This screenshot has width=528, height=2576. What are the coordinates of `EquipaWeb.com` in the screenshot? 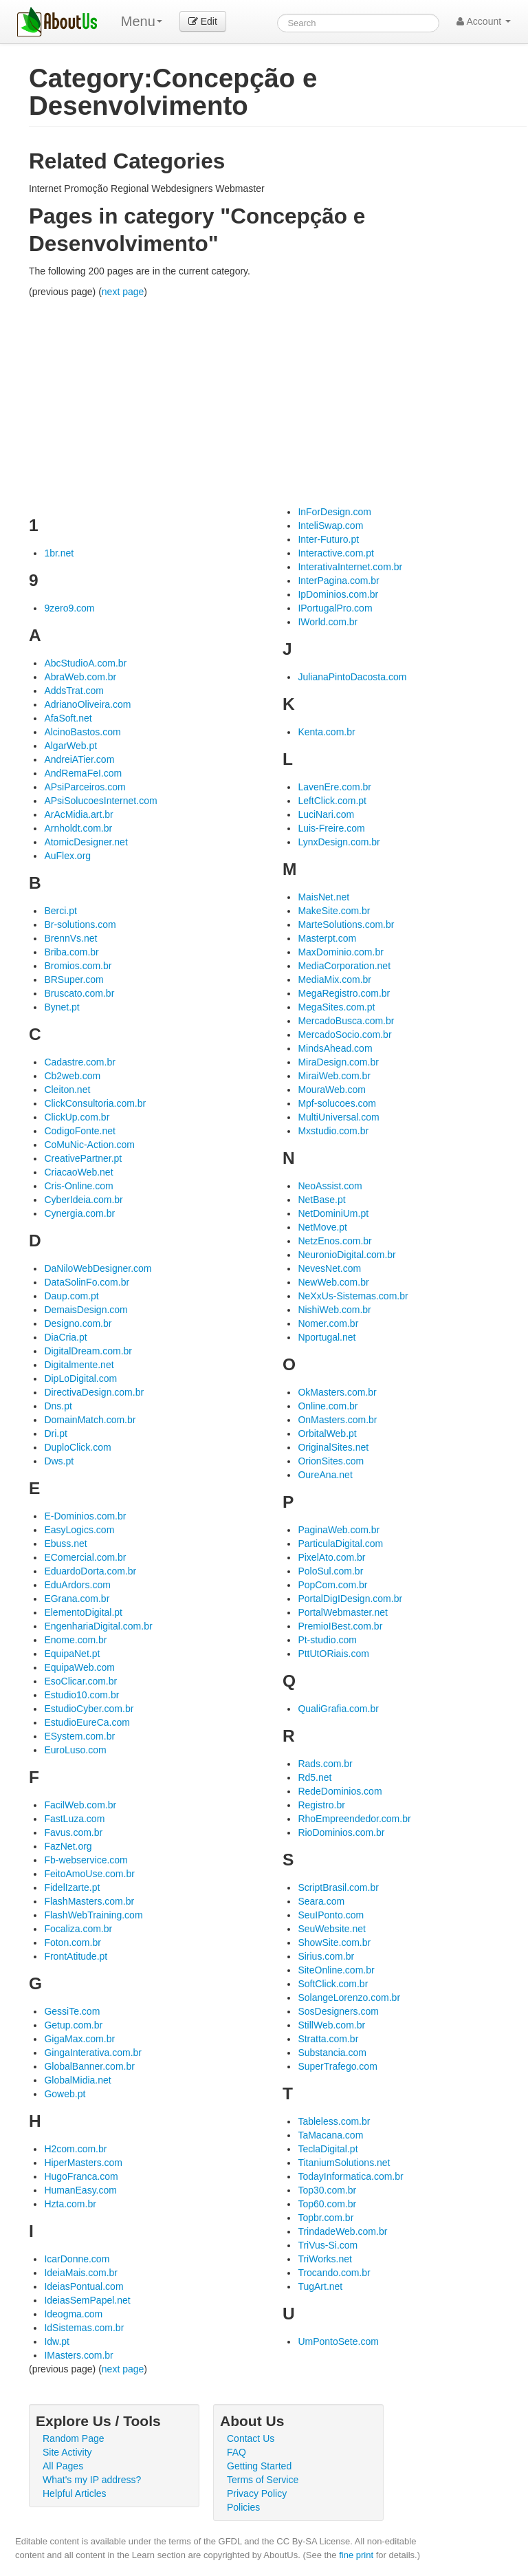 It's located at (79, 1667).